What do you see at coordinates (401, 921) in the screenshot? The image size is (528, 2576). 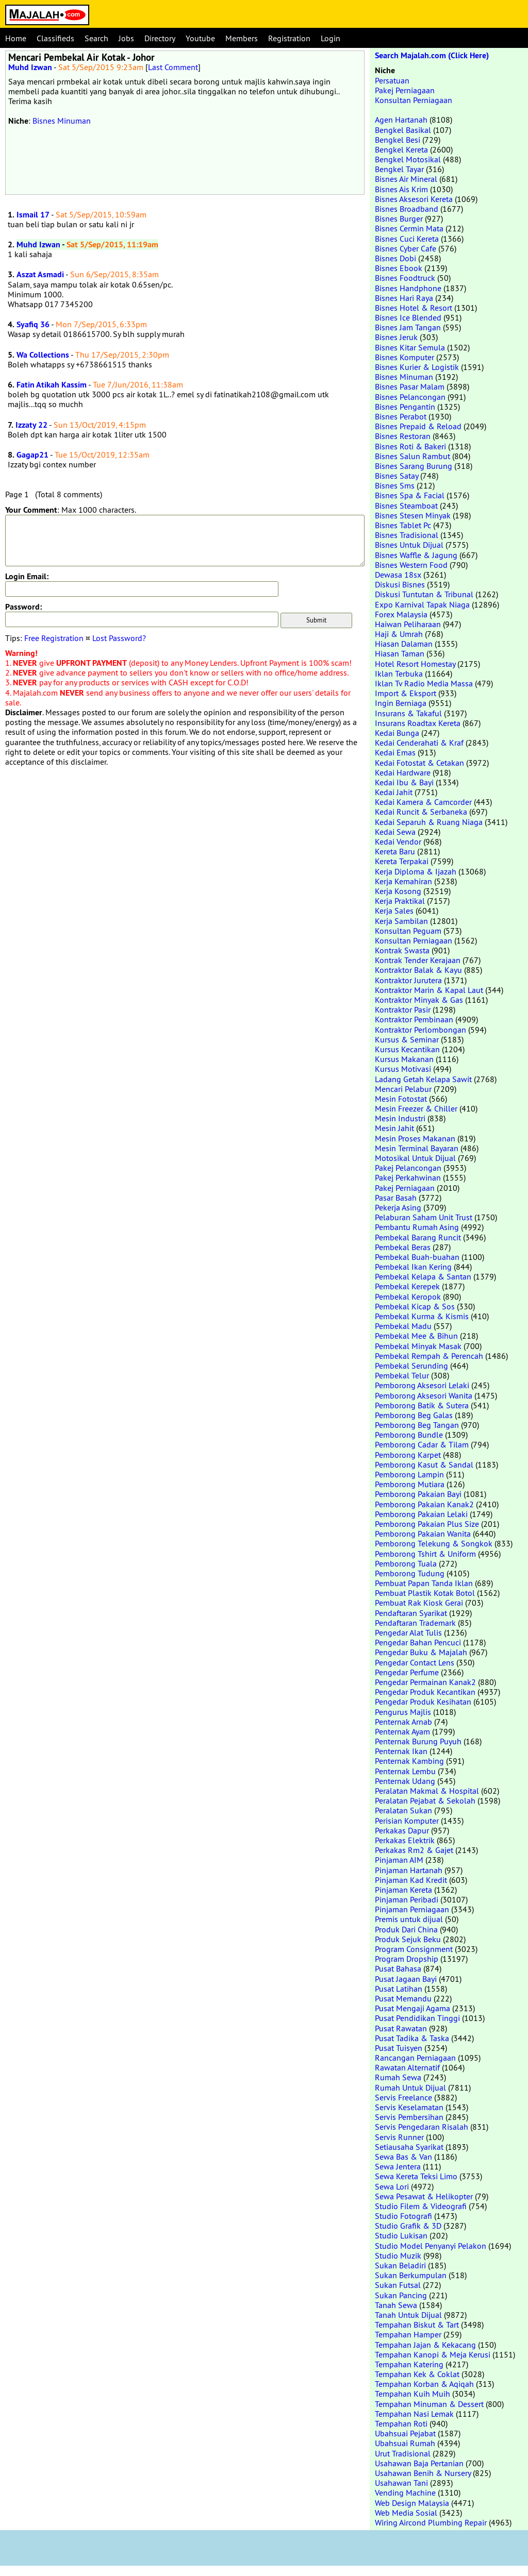 I see `Kerja Sambilan` at bounding box center [401, 921].